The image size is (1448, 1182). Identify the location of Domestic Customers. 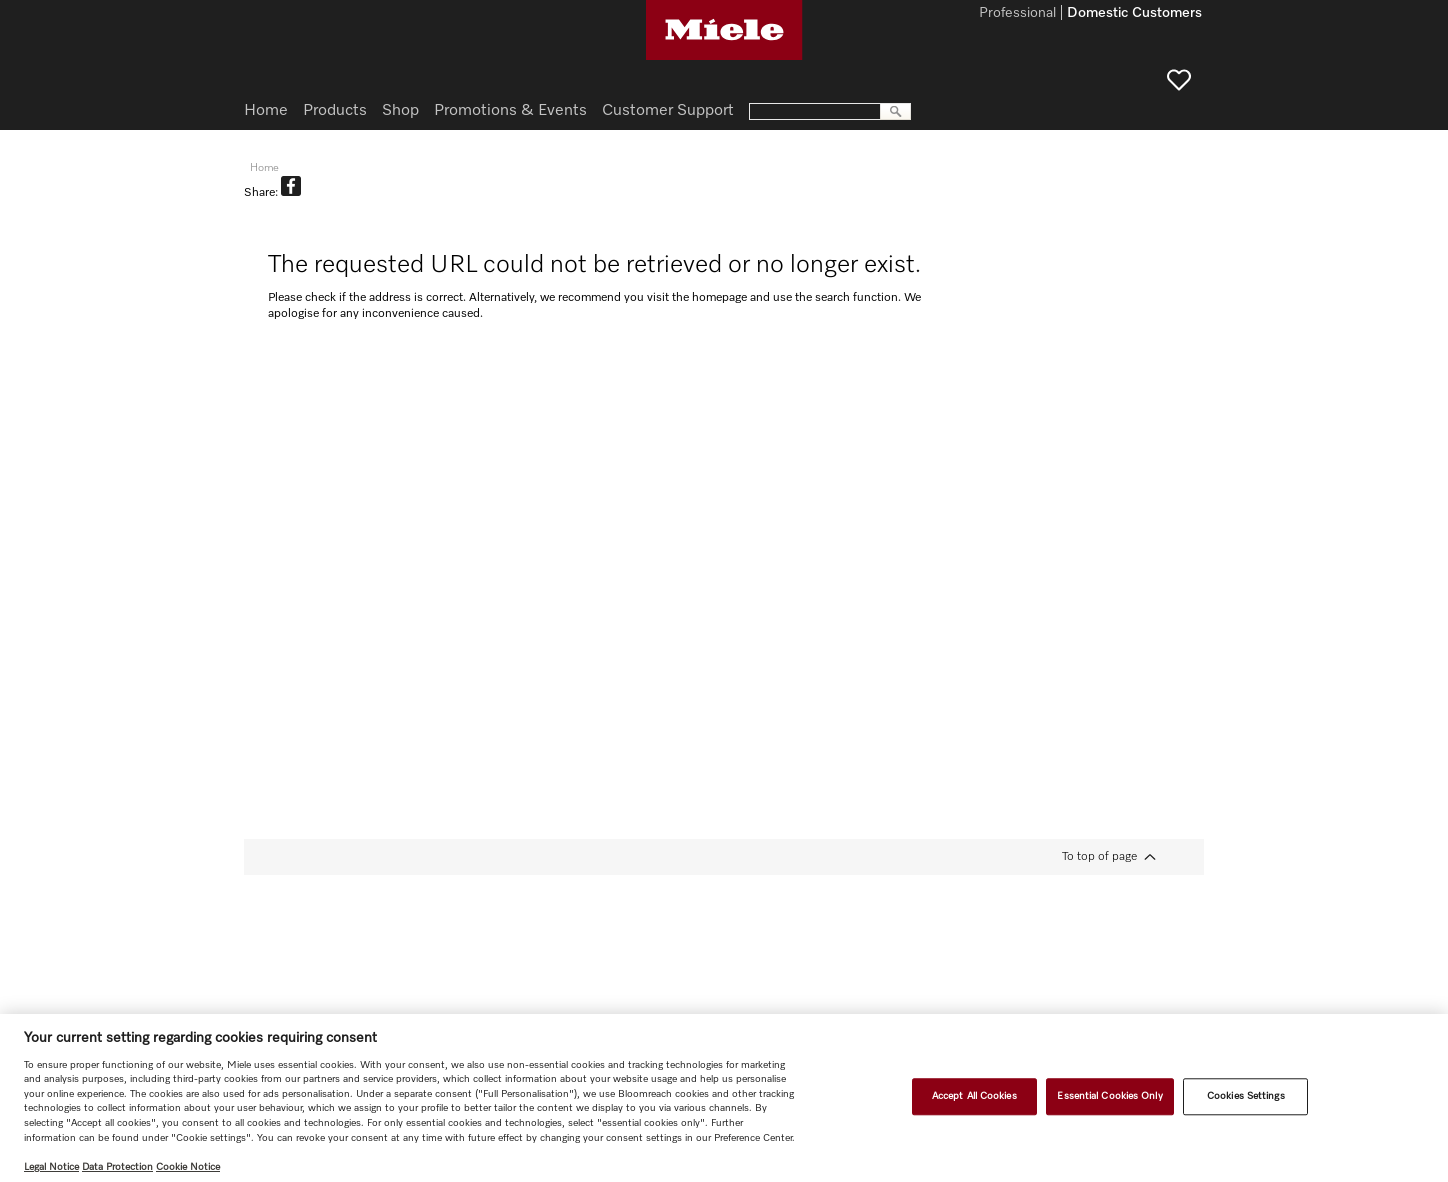
(1134, 14).